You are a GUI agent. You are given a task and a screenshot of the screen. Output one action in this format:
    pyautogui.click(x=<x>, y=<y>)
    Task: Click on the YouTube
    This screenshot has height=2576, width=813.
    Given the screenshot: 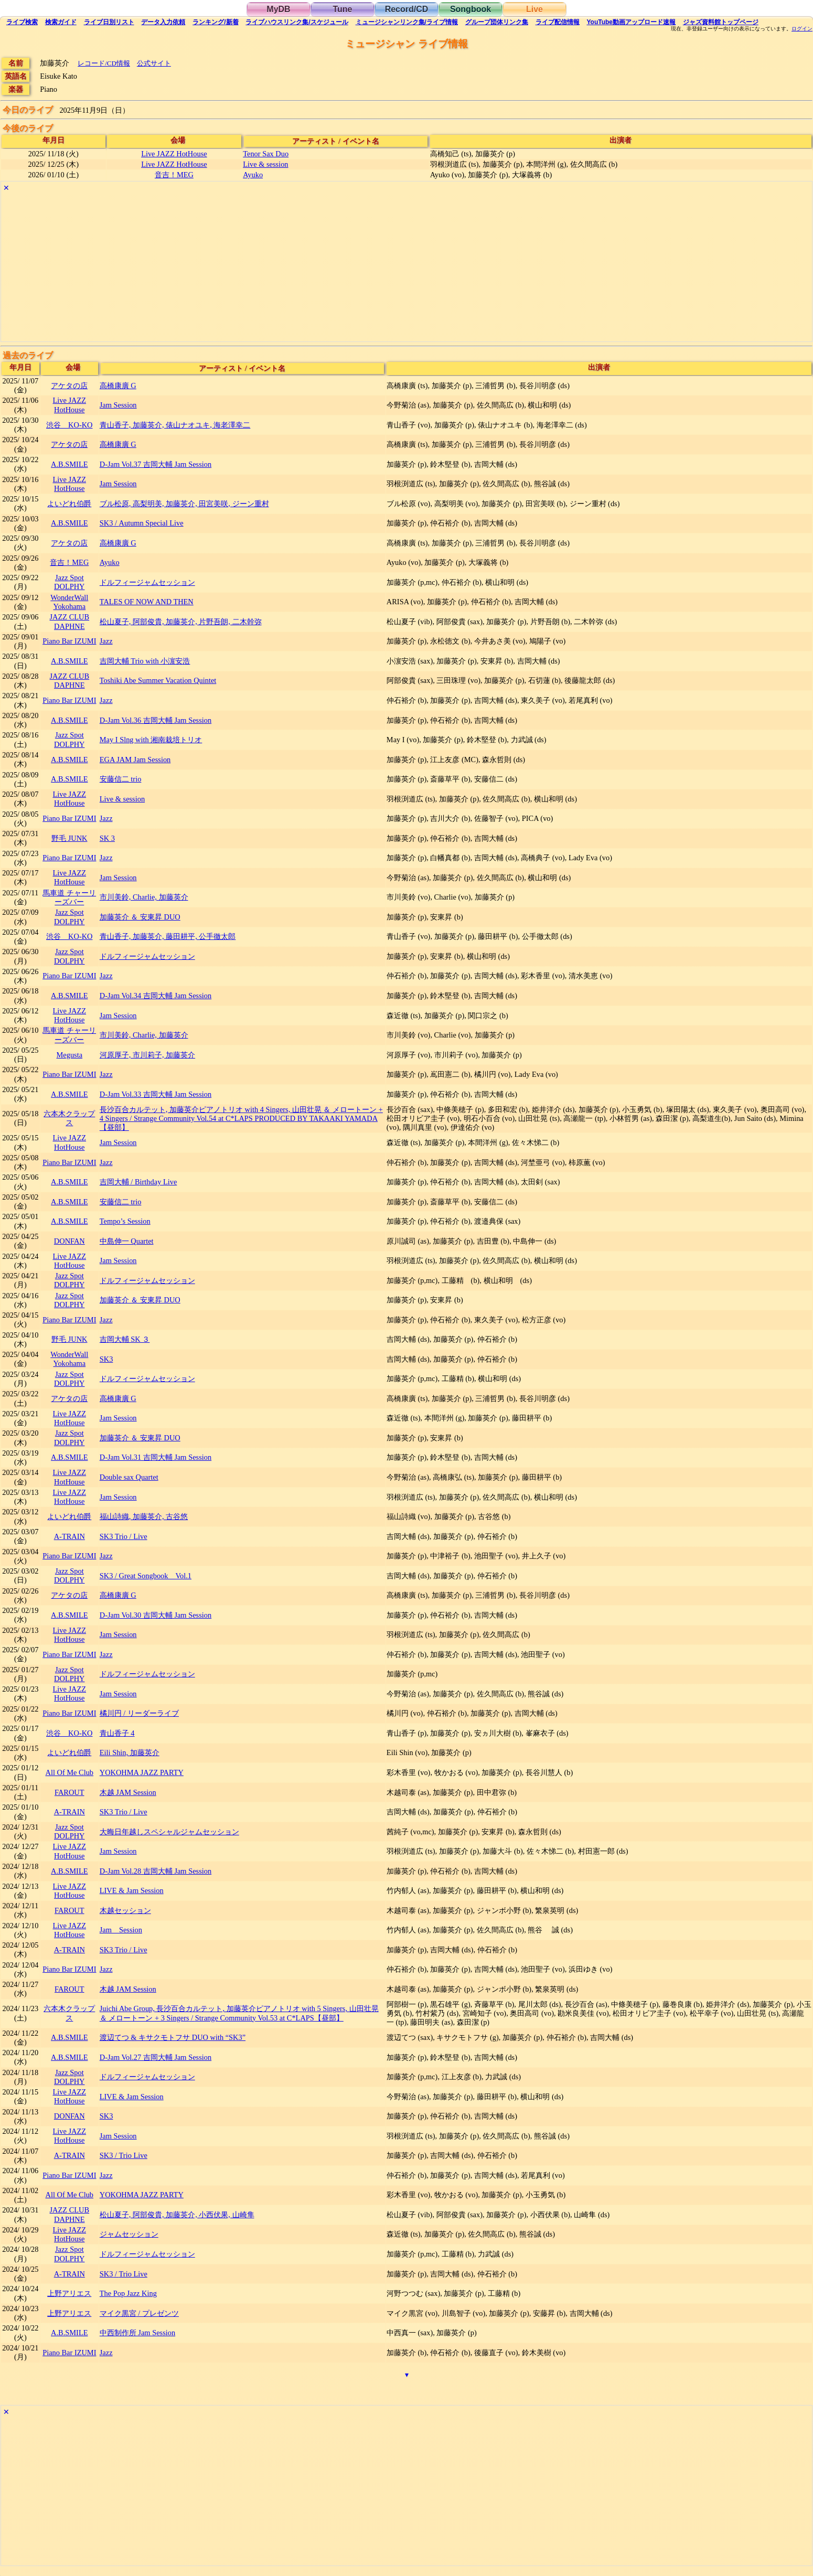 What is the action you would take?
    pyautogui.click(x=631, y=22)
    